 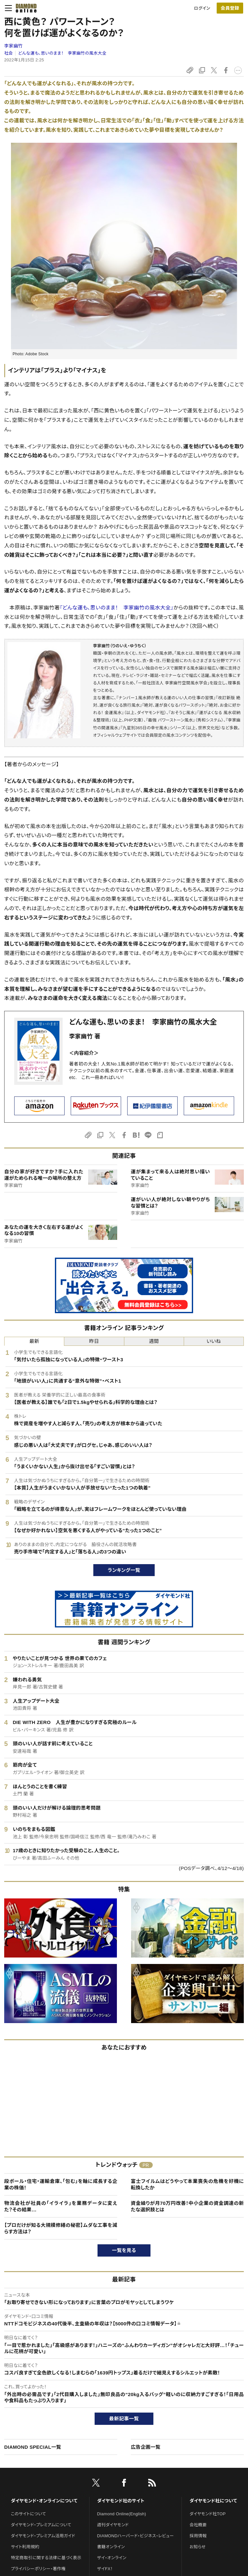 I want to click on [会員登録], so click(x=230, y=8).